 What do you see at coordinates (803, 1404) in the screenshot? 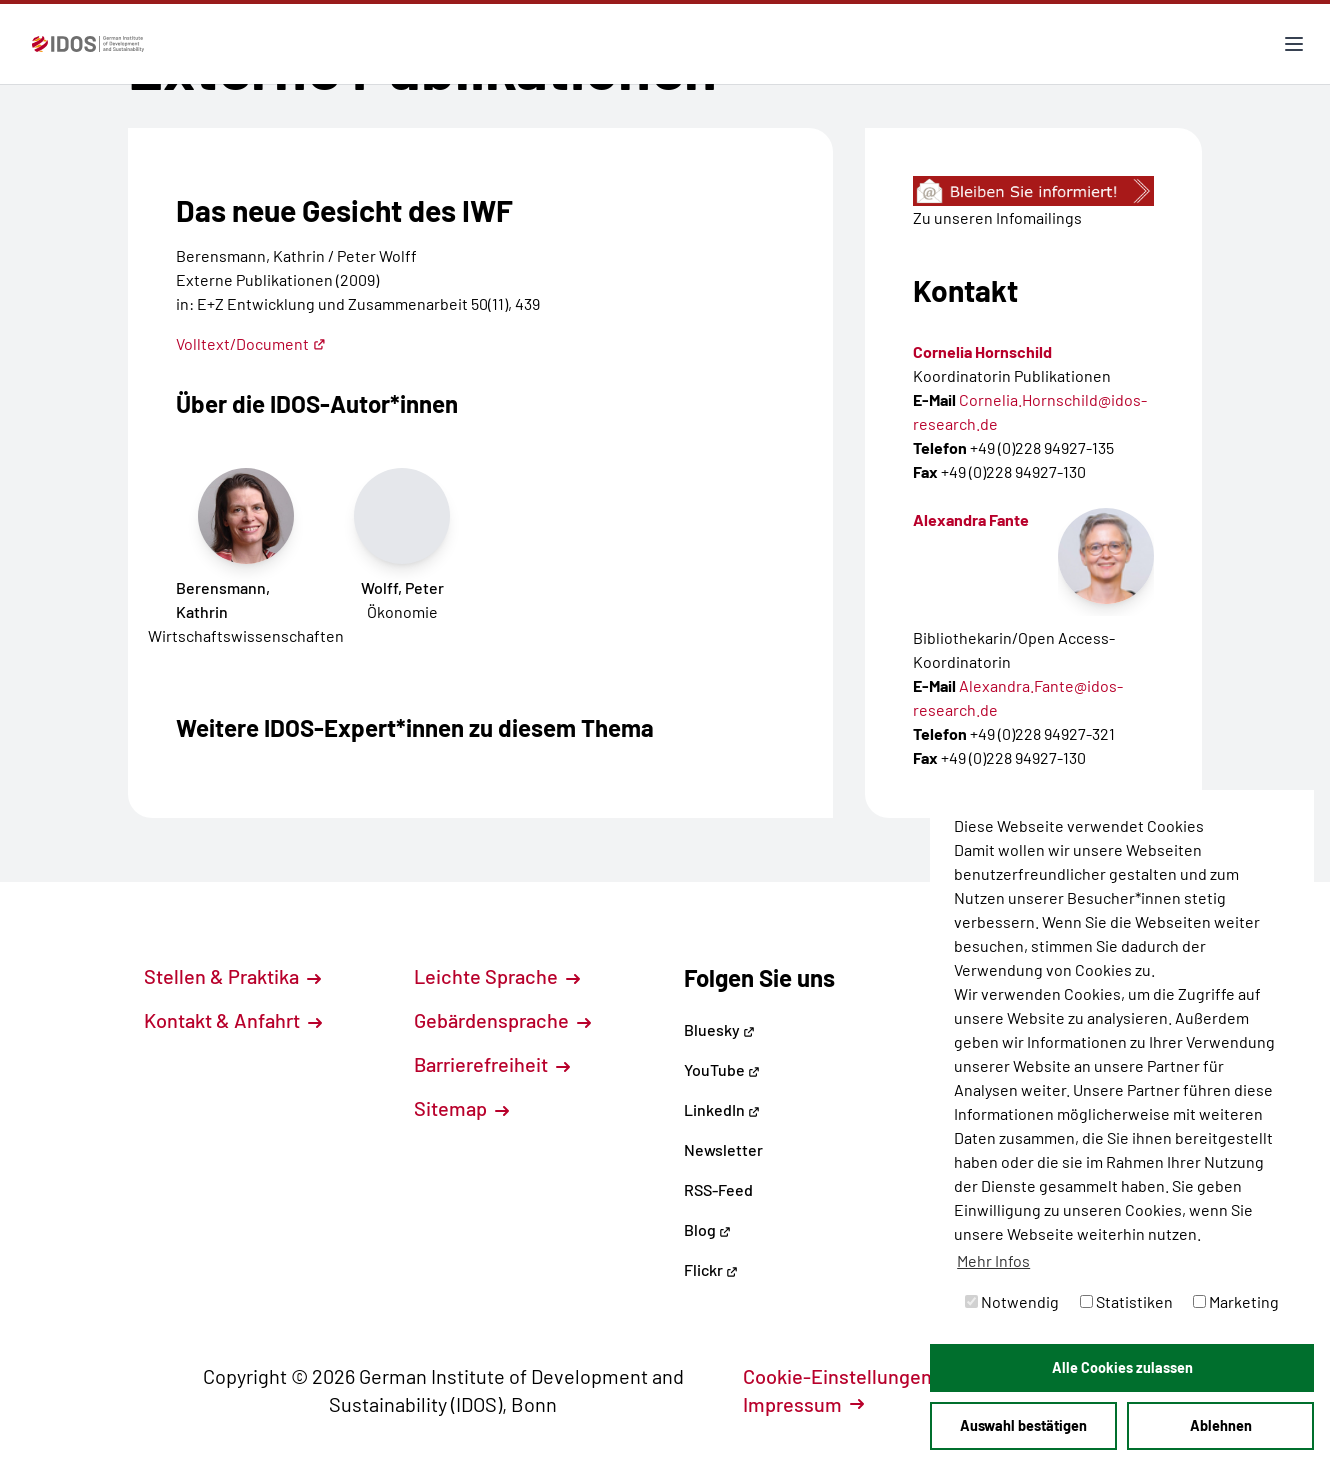
I see `Impressum` at bounding box center [803, 1404].